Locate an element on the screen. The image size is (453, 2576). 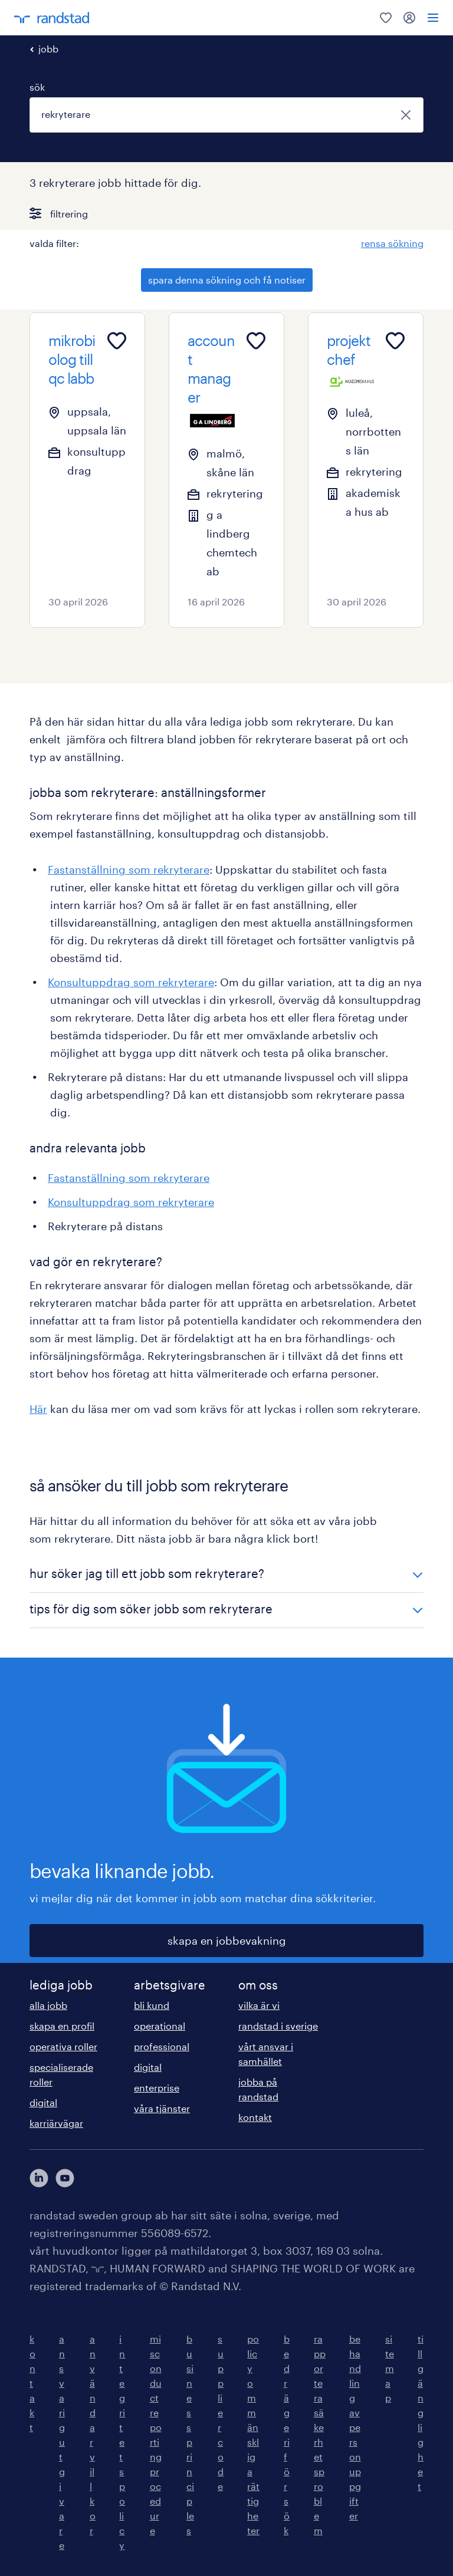
digital is located at coordinates (43, 2102).